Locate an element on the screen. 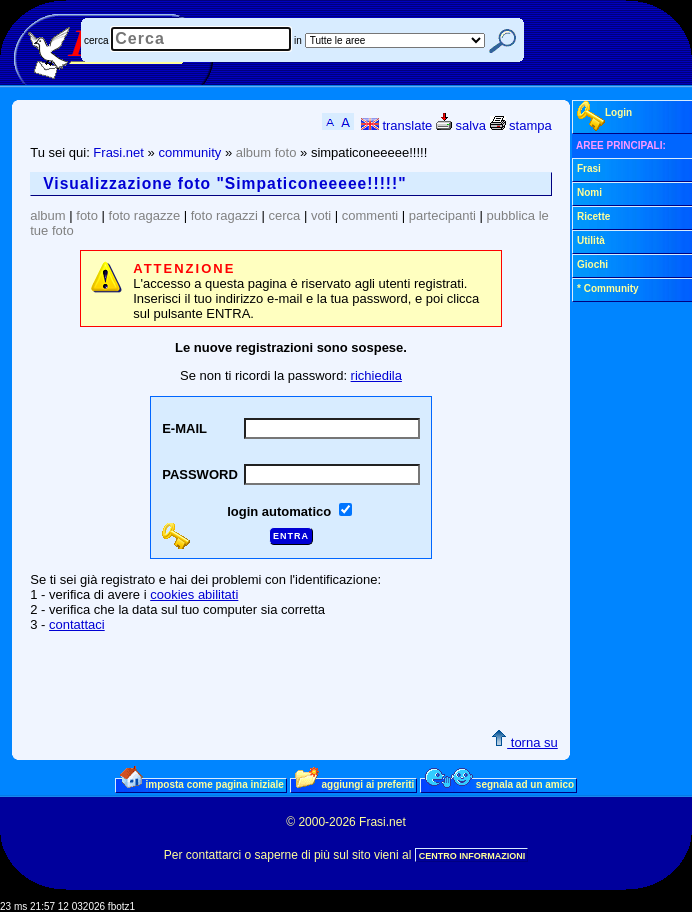 The image size is (692, 912). aggiungi ai preferiti is located at coordinates (355, 784).